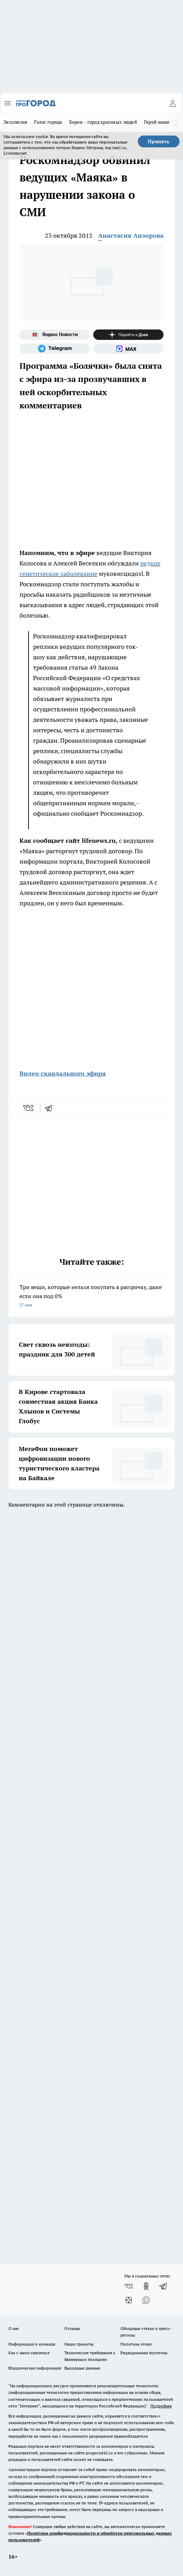 Image resolution: width=183 pixels, height=2576 pixels. Describe the element at coordinates (146, 2286) in the screenshot. I see `[Группа в Одноклассниках]` at that location.